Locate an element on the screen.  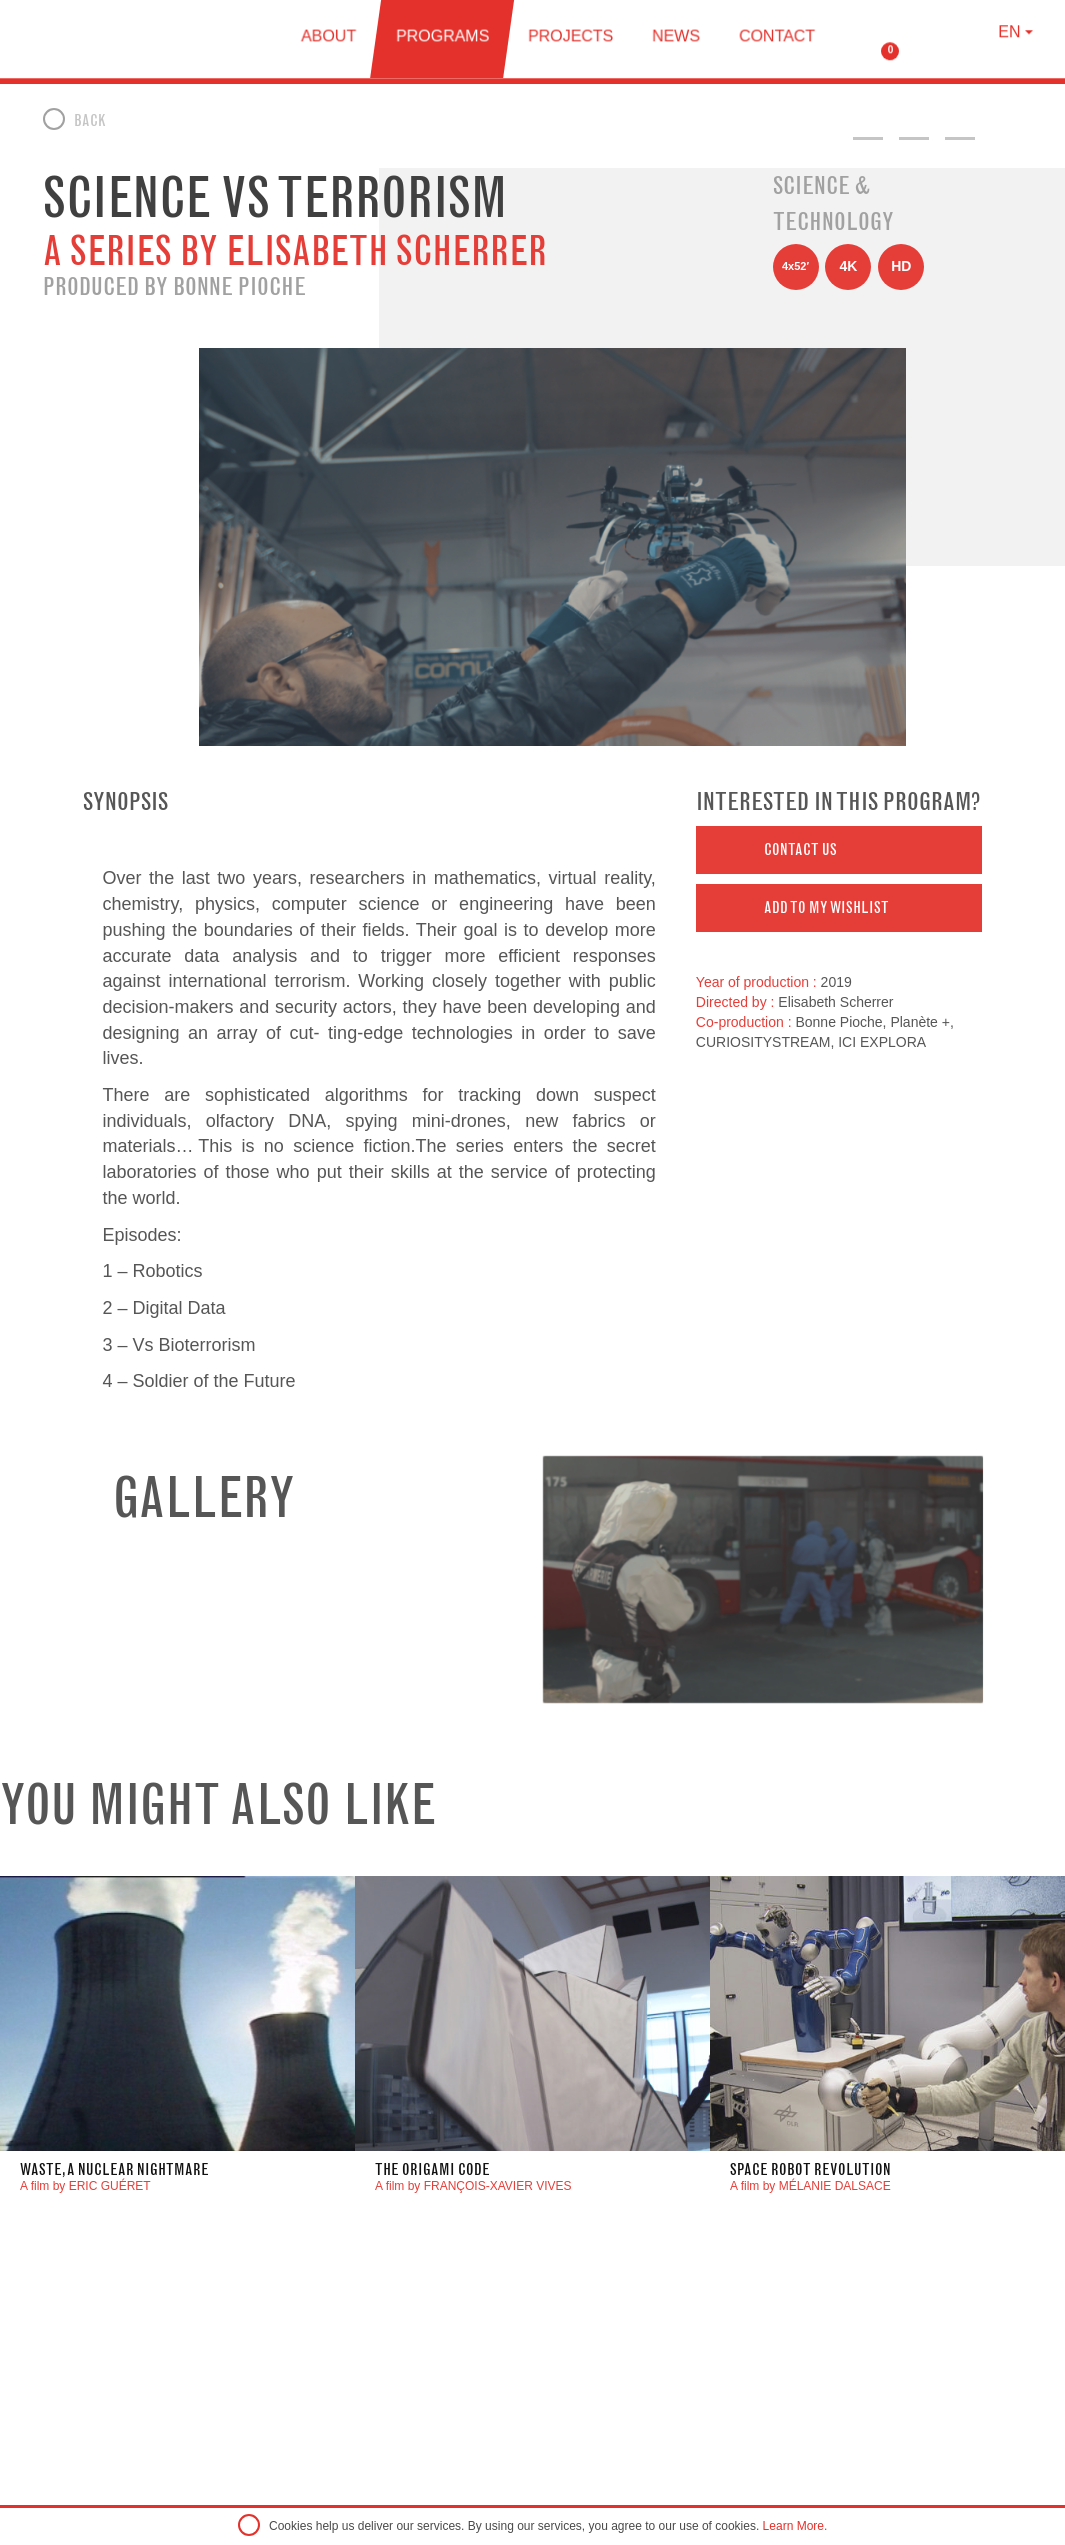
Learn More. is located at coordinates (795, 2526).